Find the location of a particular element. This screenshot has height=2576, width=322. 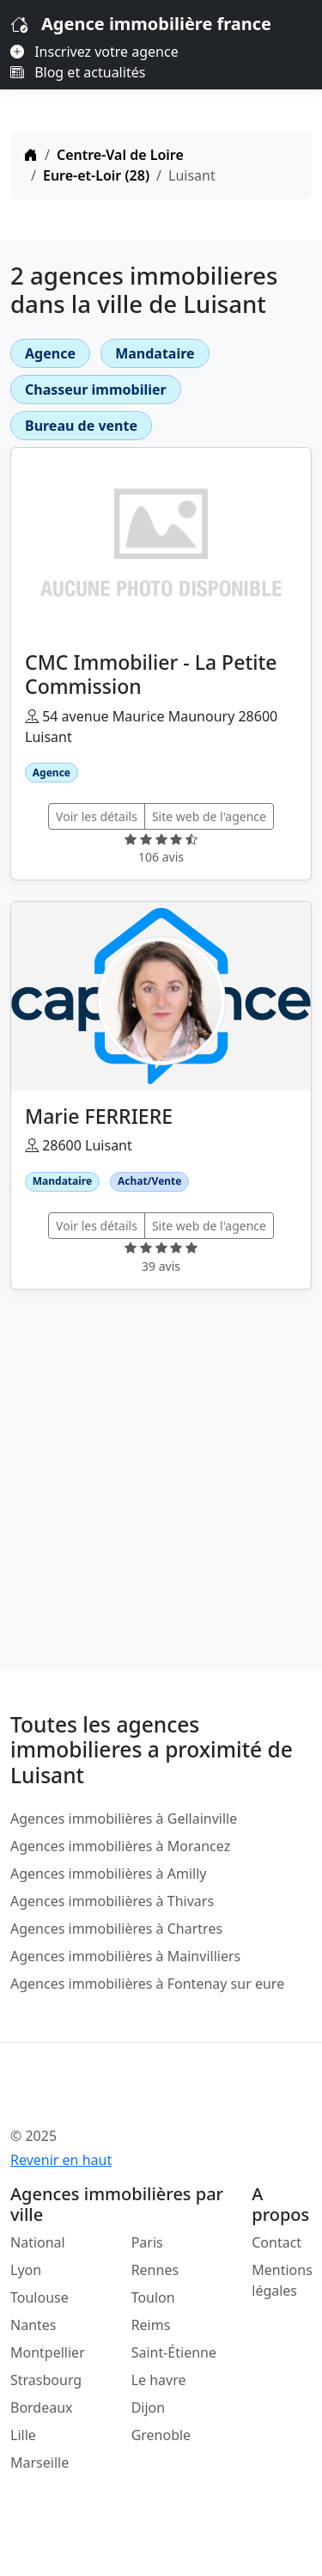

Bureau de vente is located at coordinates (81, 425).